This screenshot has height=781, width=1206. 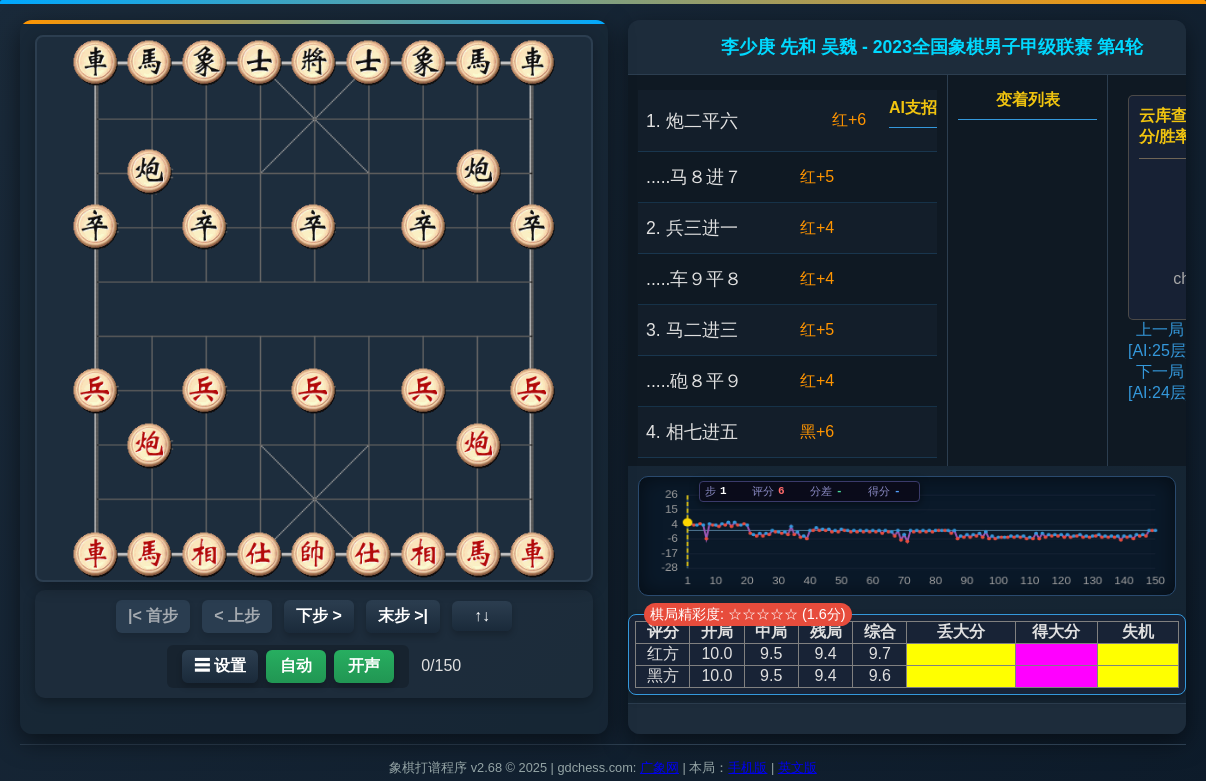 I want to click on 英文版, so click(x=797, y=767).